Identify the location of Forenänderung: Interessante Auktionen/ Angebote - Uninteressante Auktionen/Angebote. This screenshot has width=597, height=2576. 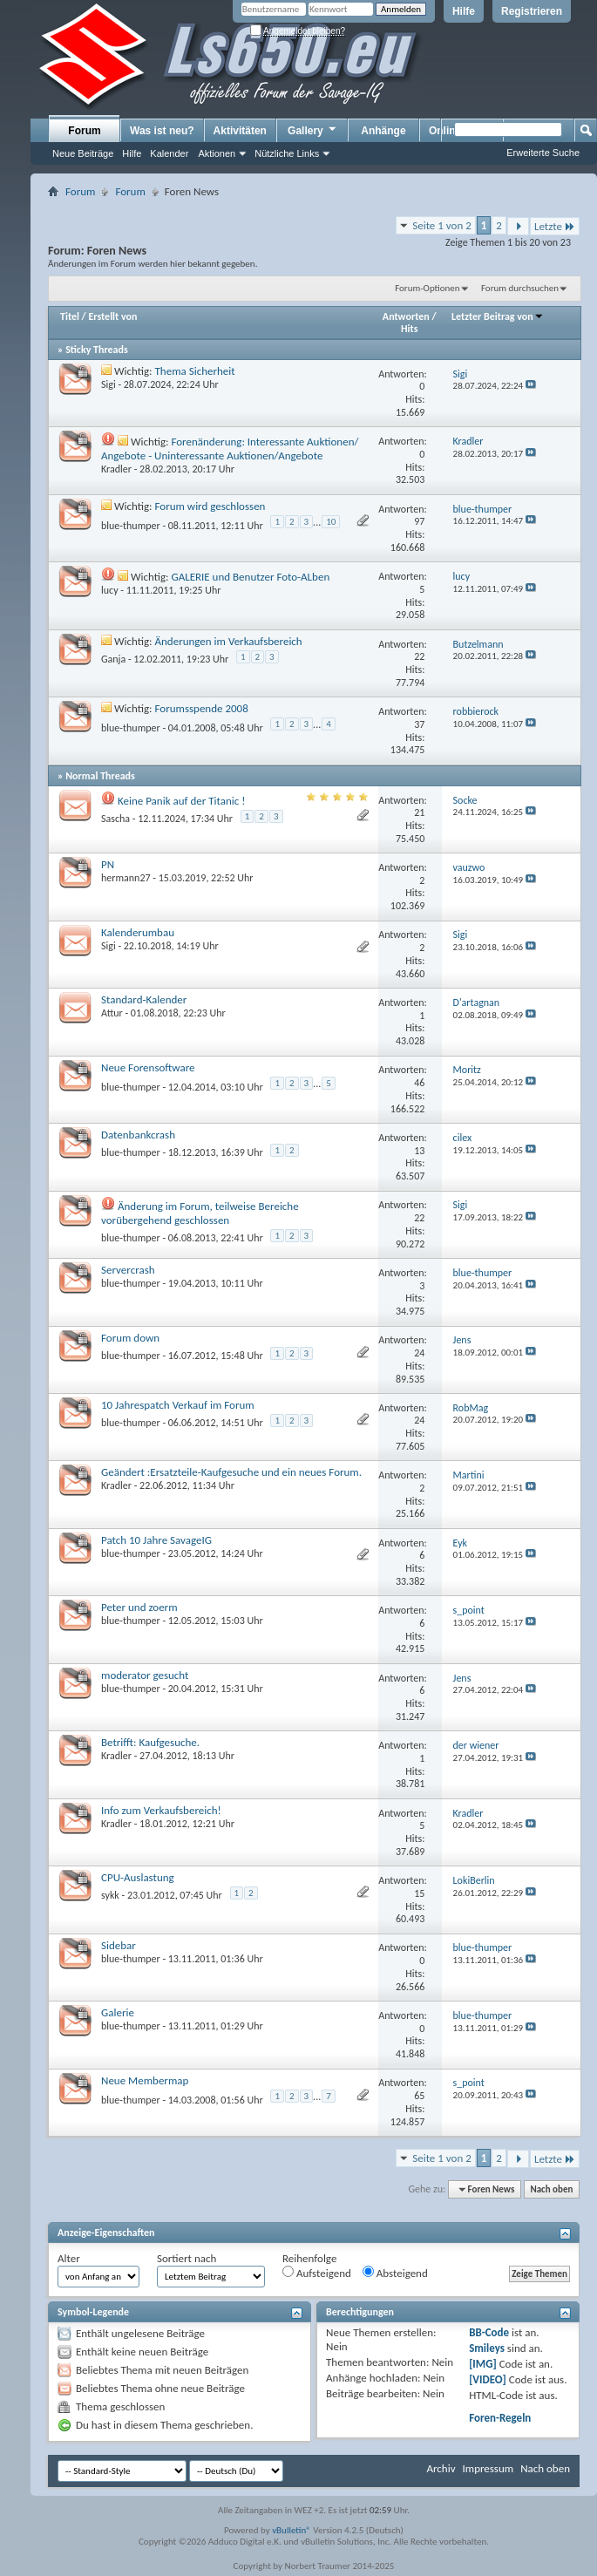
(230, 448).